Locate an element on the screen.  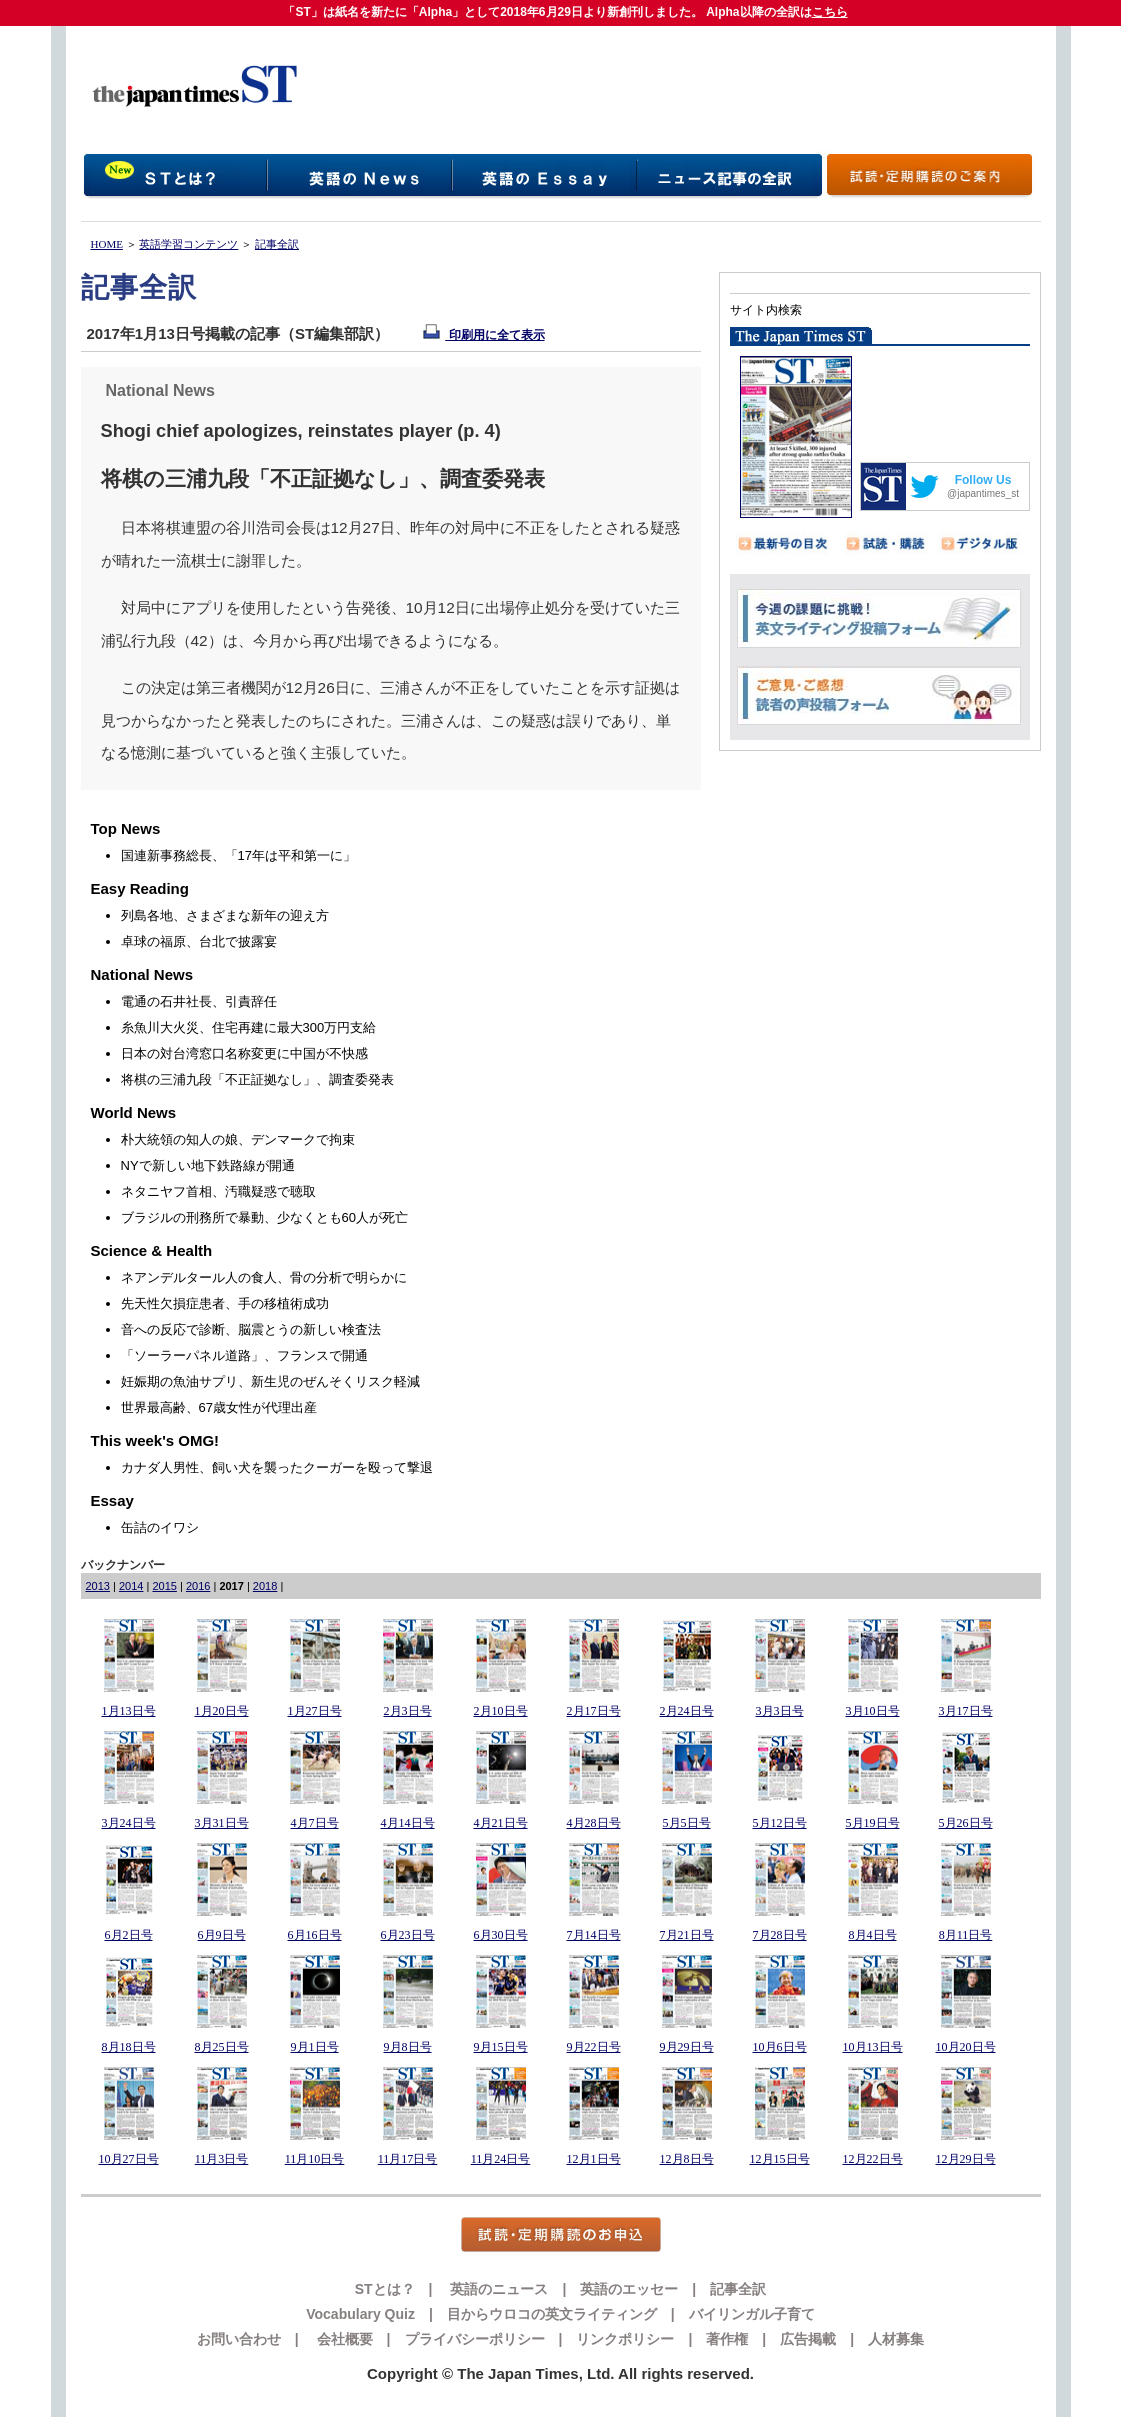
11月24日号 is located at coordinates (501, 2159).